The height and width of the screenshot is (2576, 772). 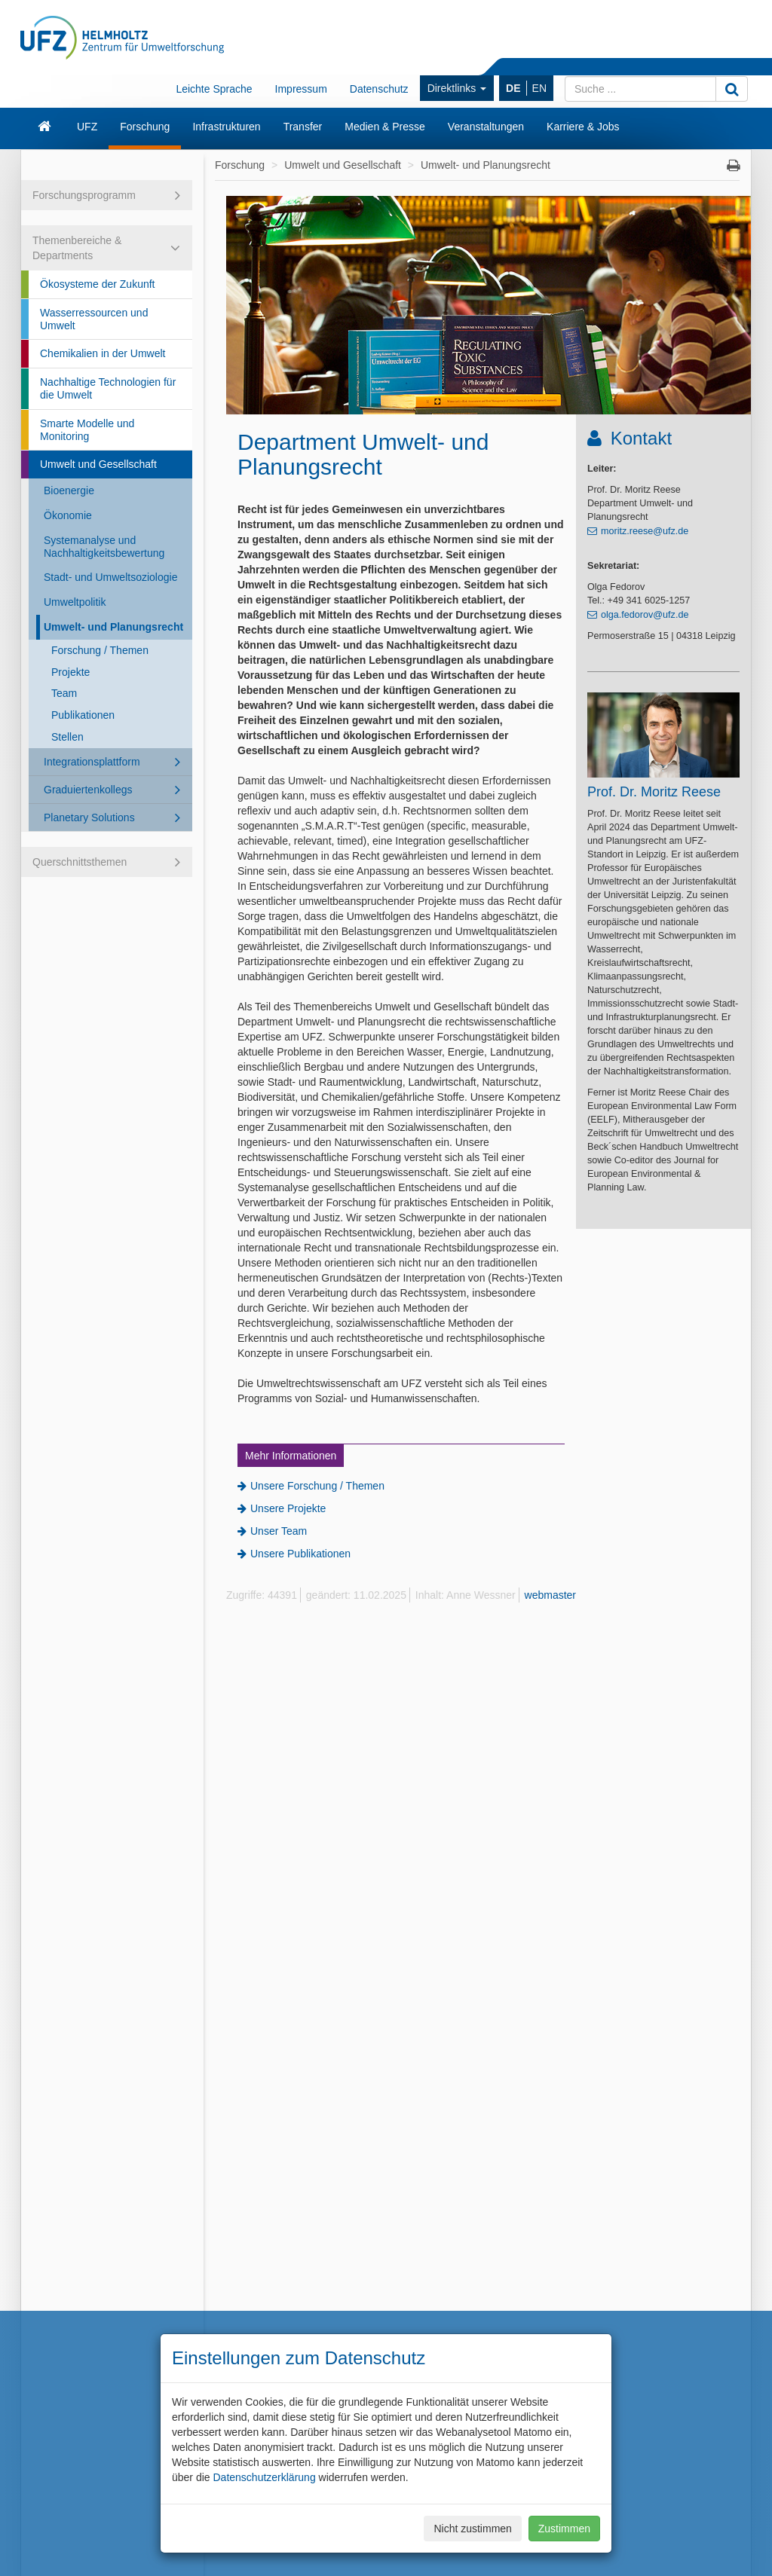 What do you see at coordinates (472, 2529) in the screenshot?
I see `Nicht zustimmen` at bounding box center [472, 2529].